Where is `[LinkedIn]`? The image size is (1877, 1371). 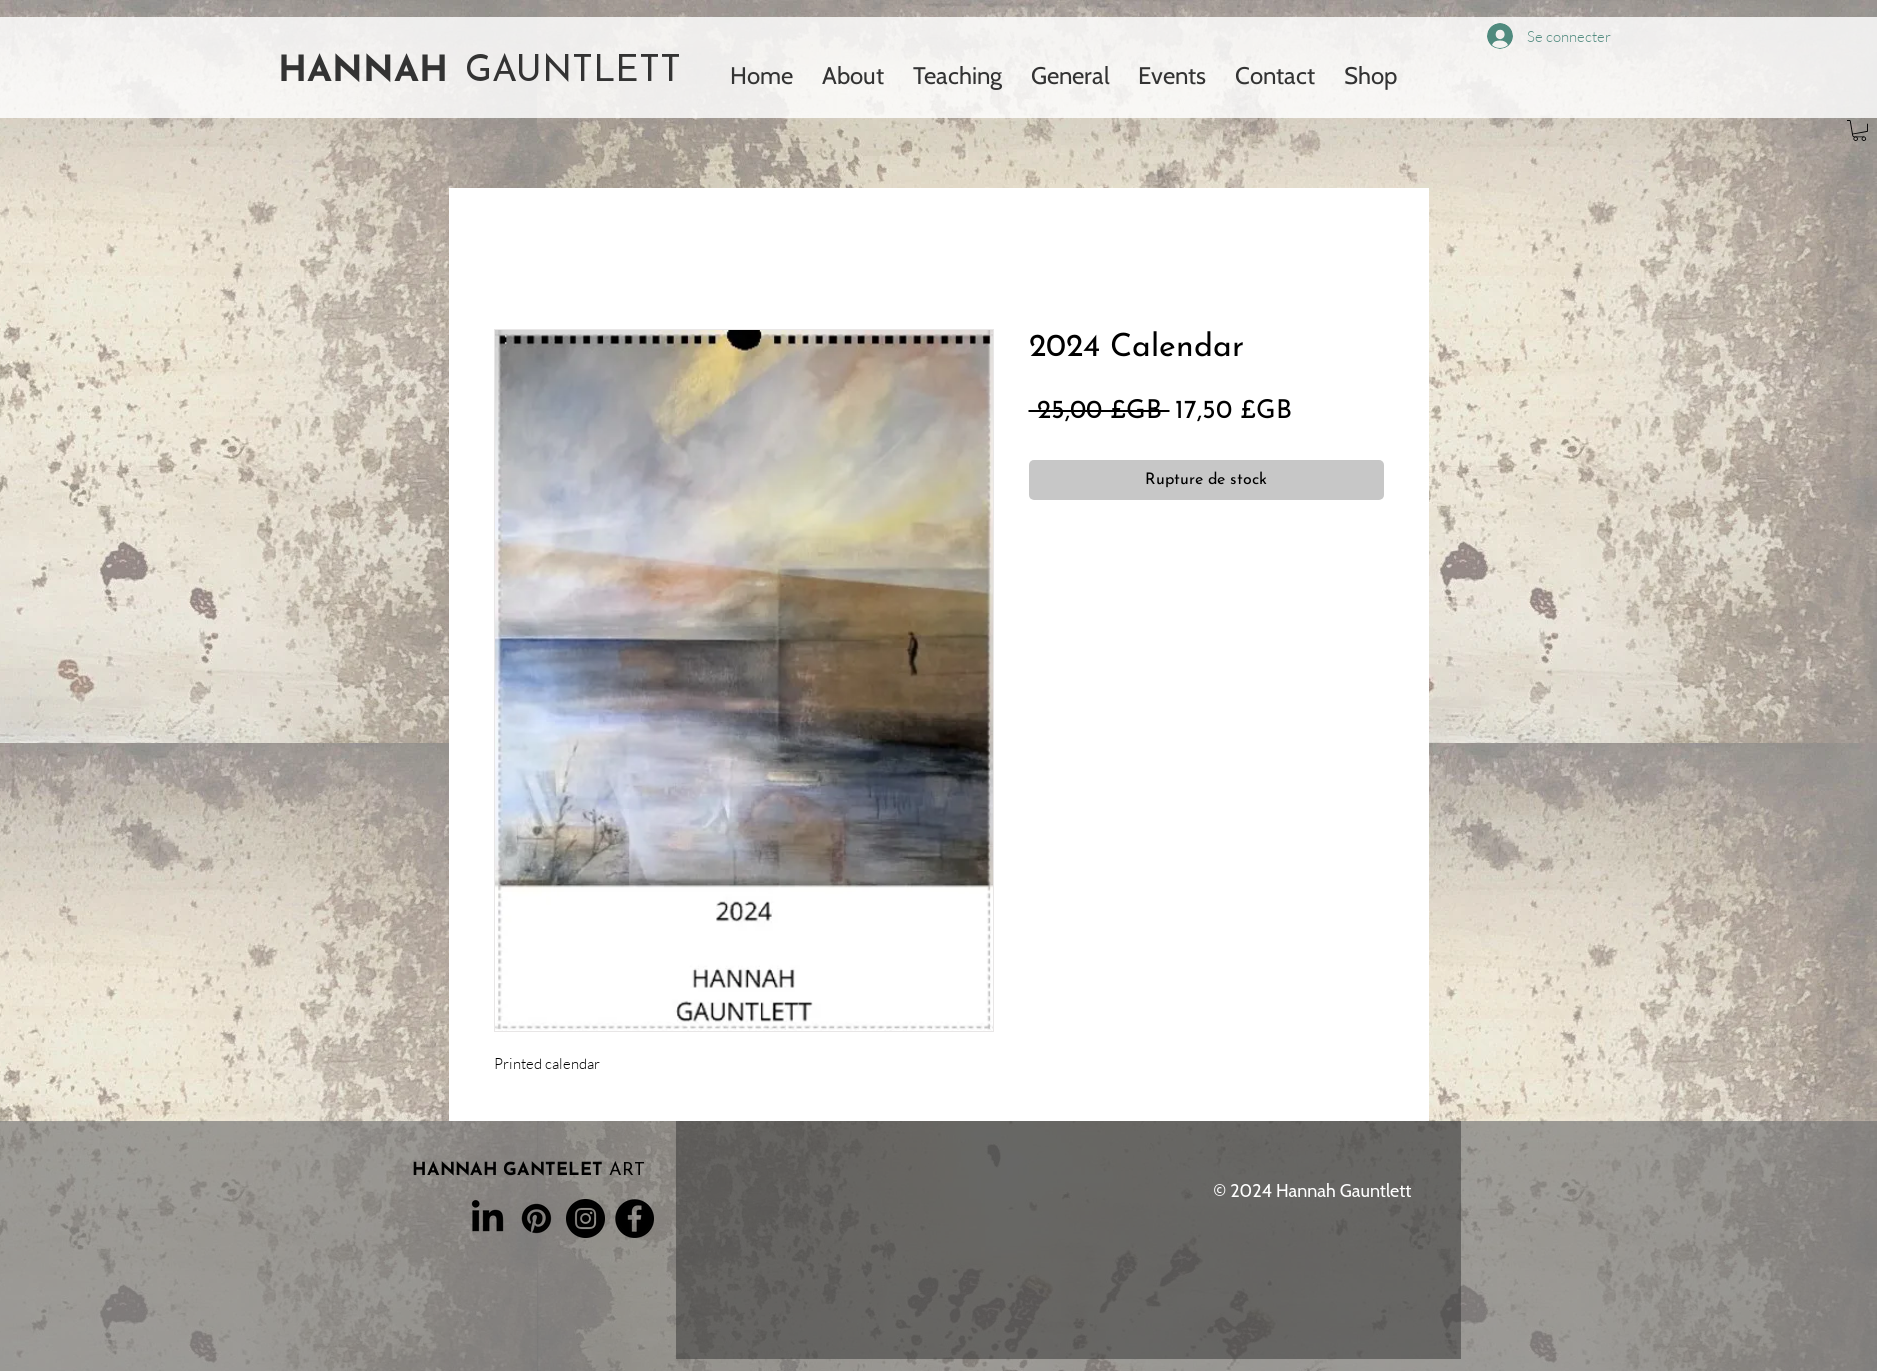 [LinkedIn] is located at coordinates (487, 1218).